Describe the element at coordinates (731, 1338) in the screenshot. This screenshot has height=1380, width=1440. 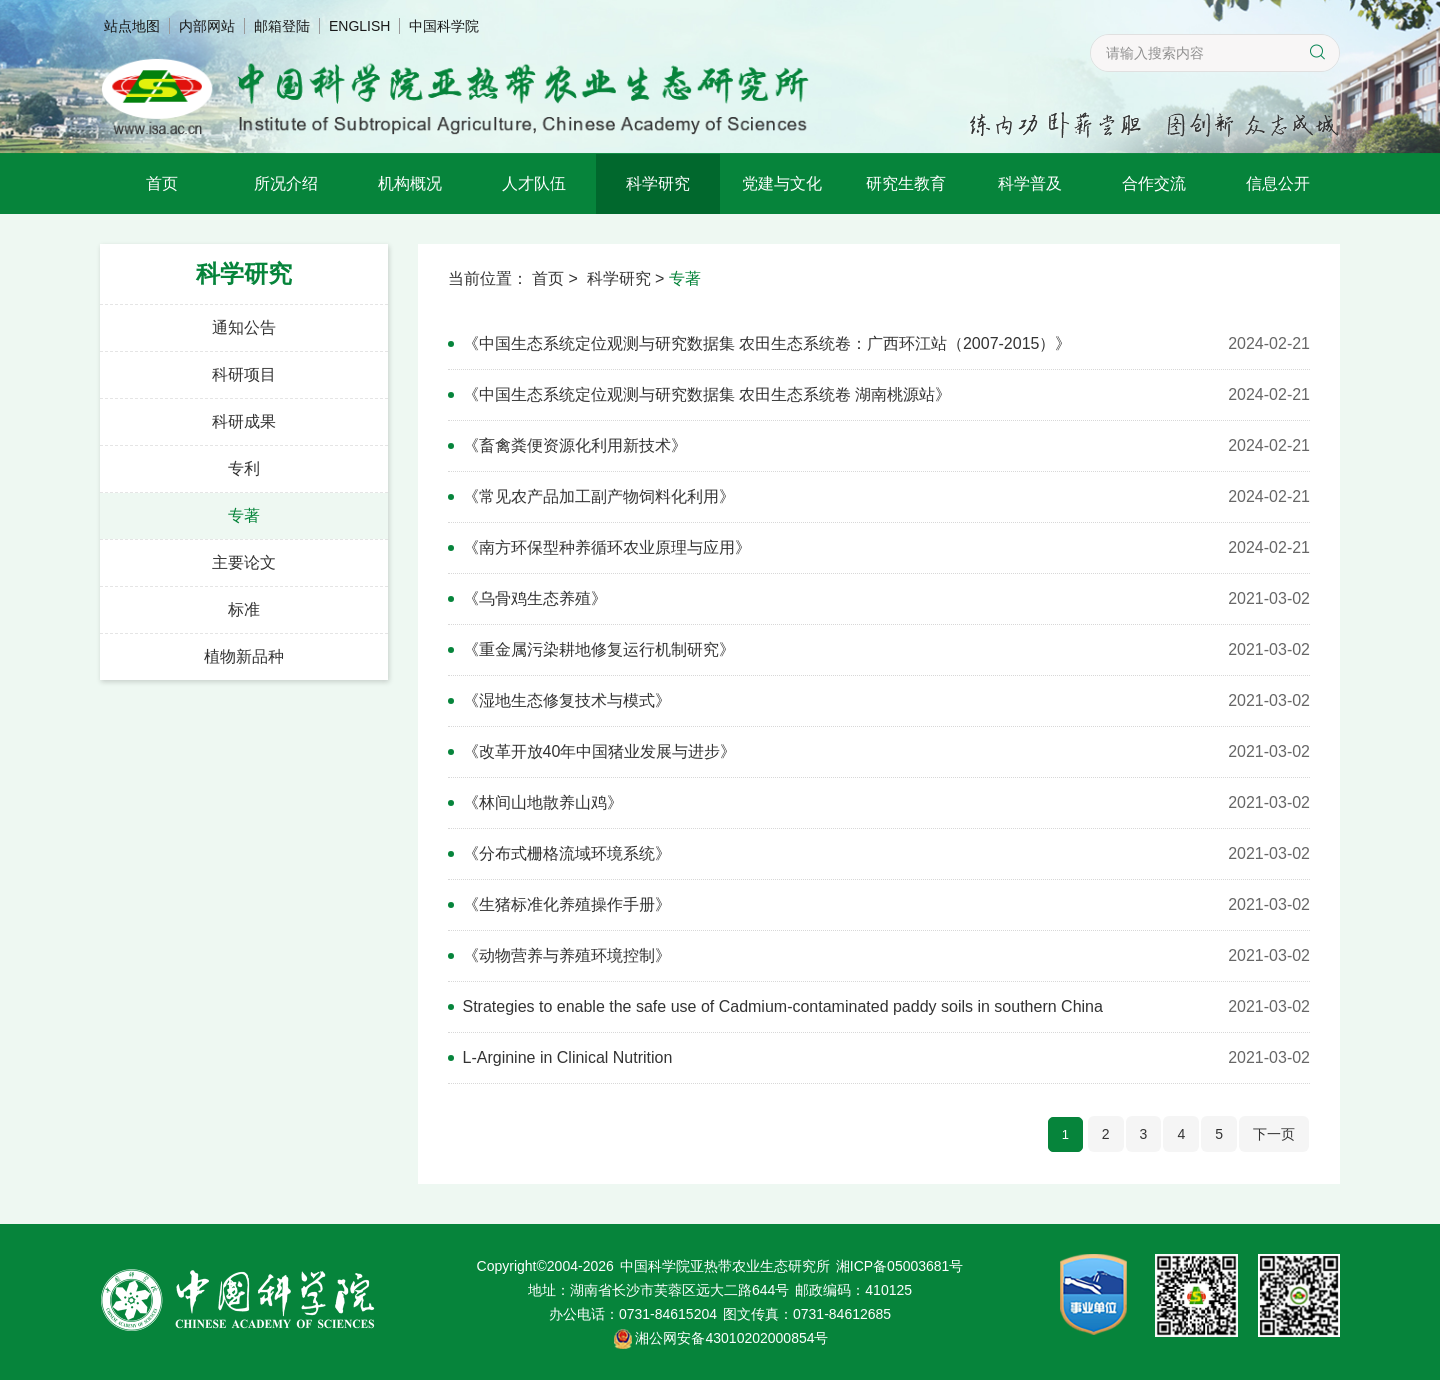
I see `湘公网安备43010202000854号` at that location.